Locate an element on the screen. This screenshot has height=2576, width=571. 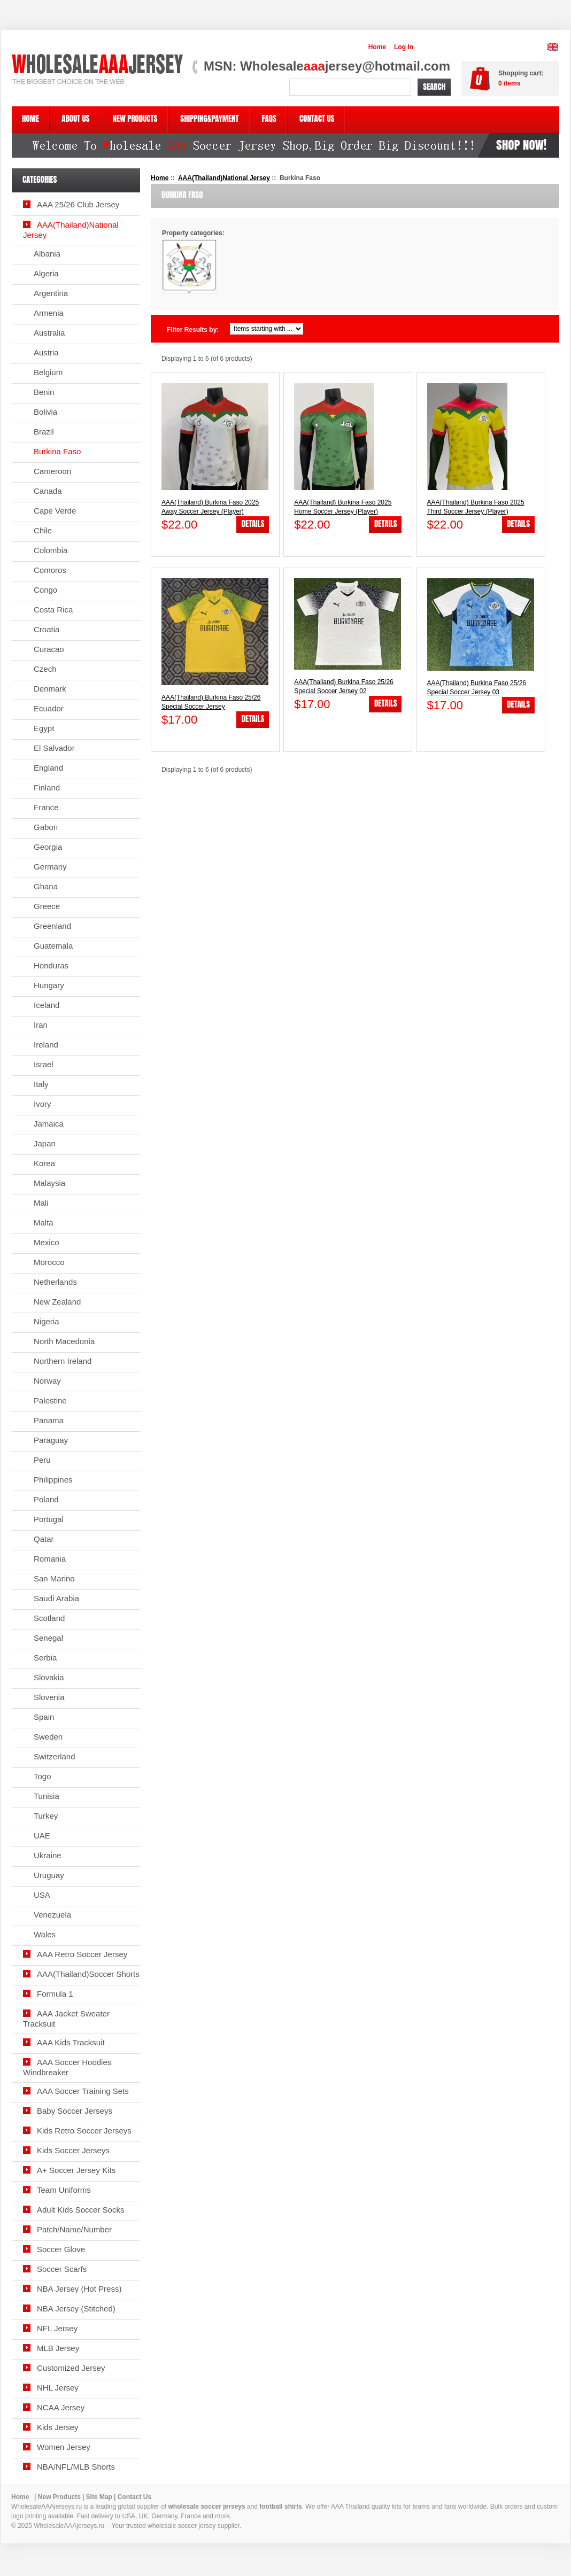
Baby Soccer Jerseys is located at coordinates (74, 2110).